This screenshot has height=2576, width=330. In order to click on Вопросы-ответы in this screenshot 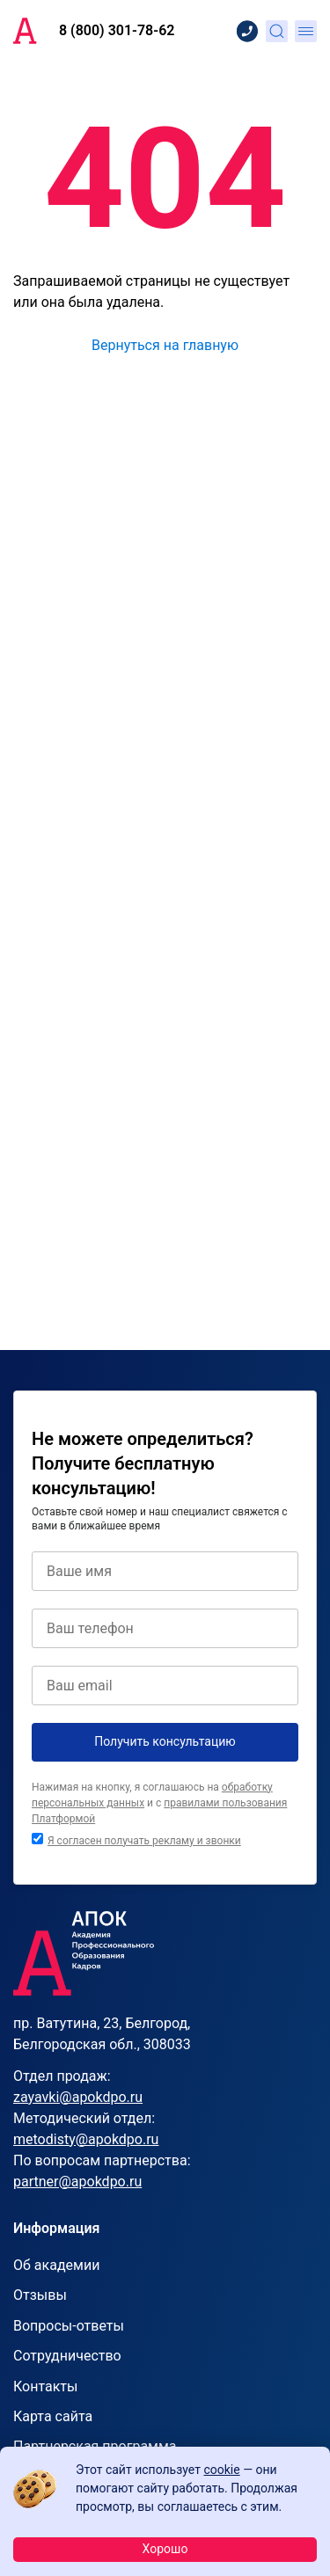, I will do `click(68, 2325)`.